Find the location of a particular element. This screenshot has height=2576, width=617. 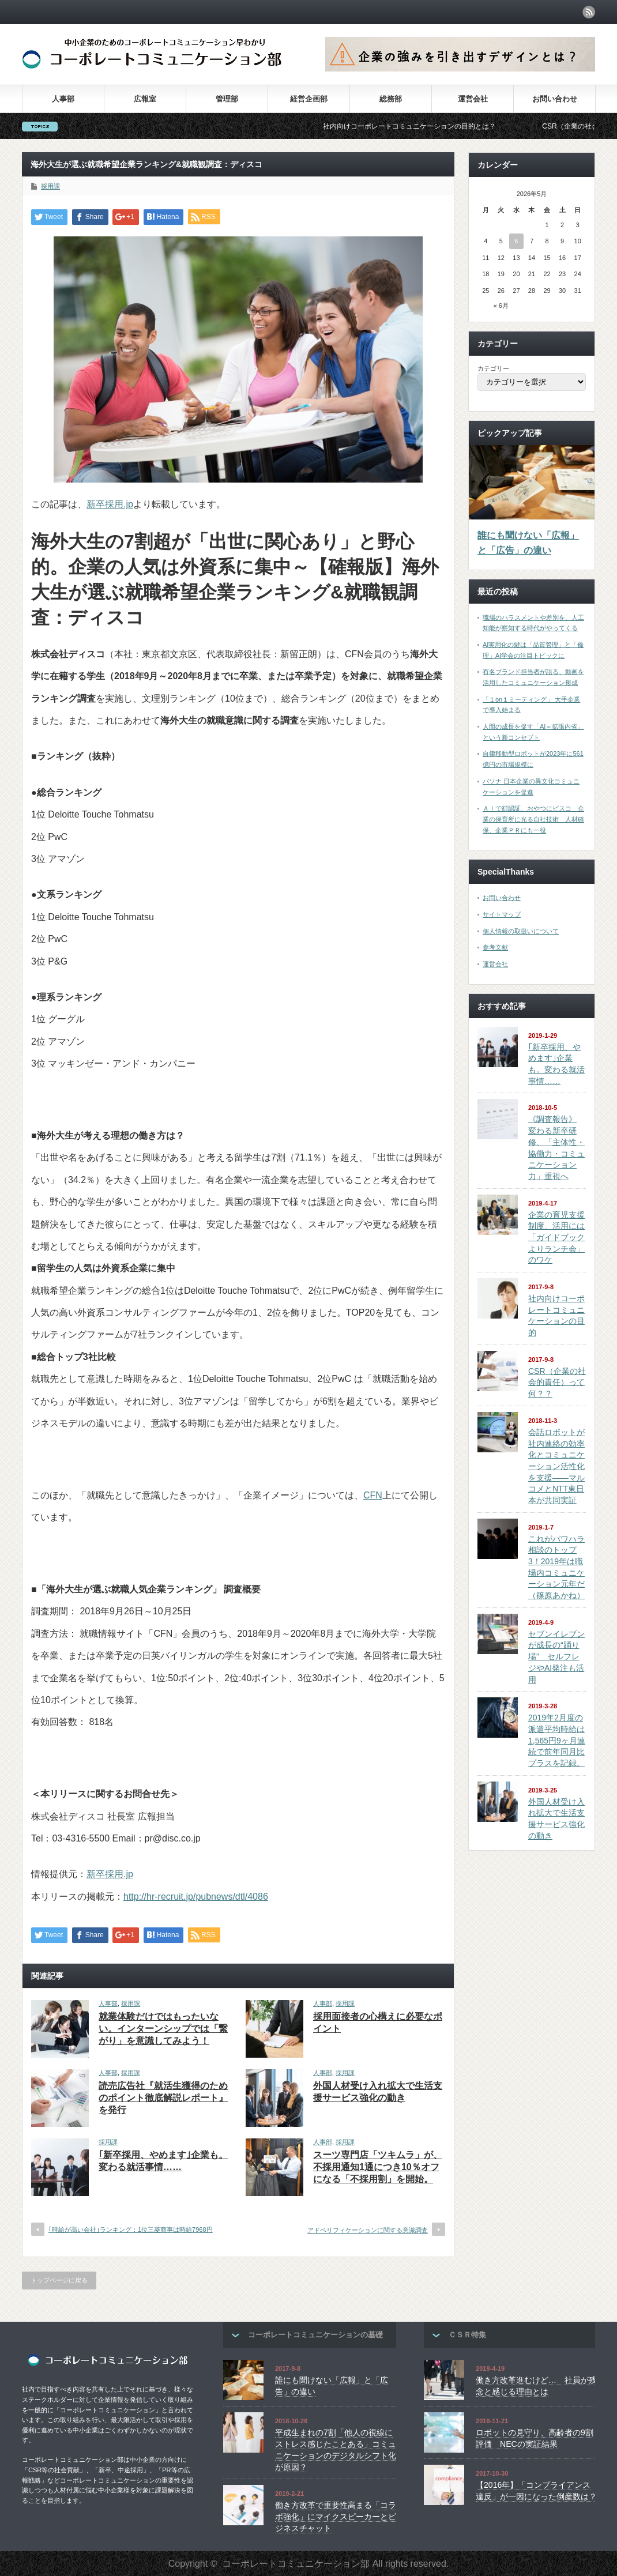

コーポレートコミュニケーション部 is located at coordinates (296, 2564).